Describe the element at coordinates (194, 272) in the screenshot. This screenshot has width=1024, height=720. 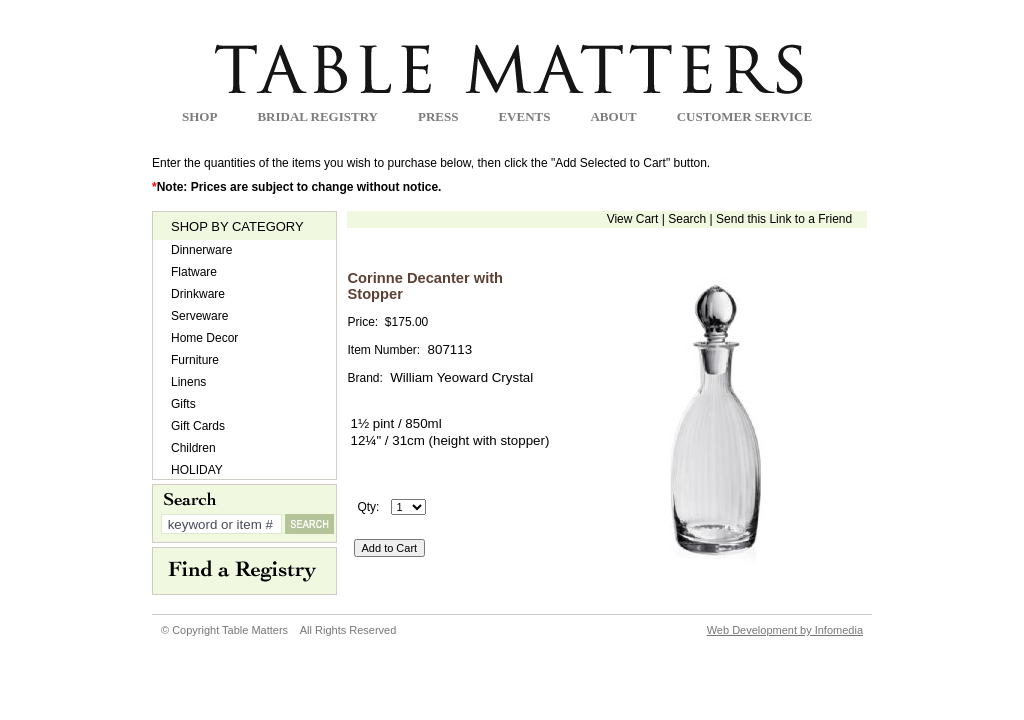
I see `Flatware` at that location.